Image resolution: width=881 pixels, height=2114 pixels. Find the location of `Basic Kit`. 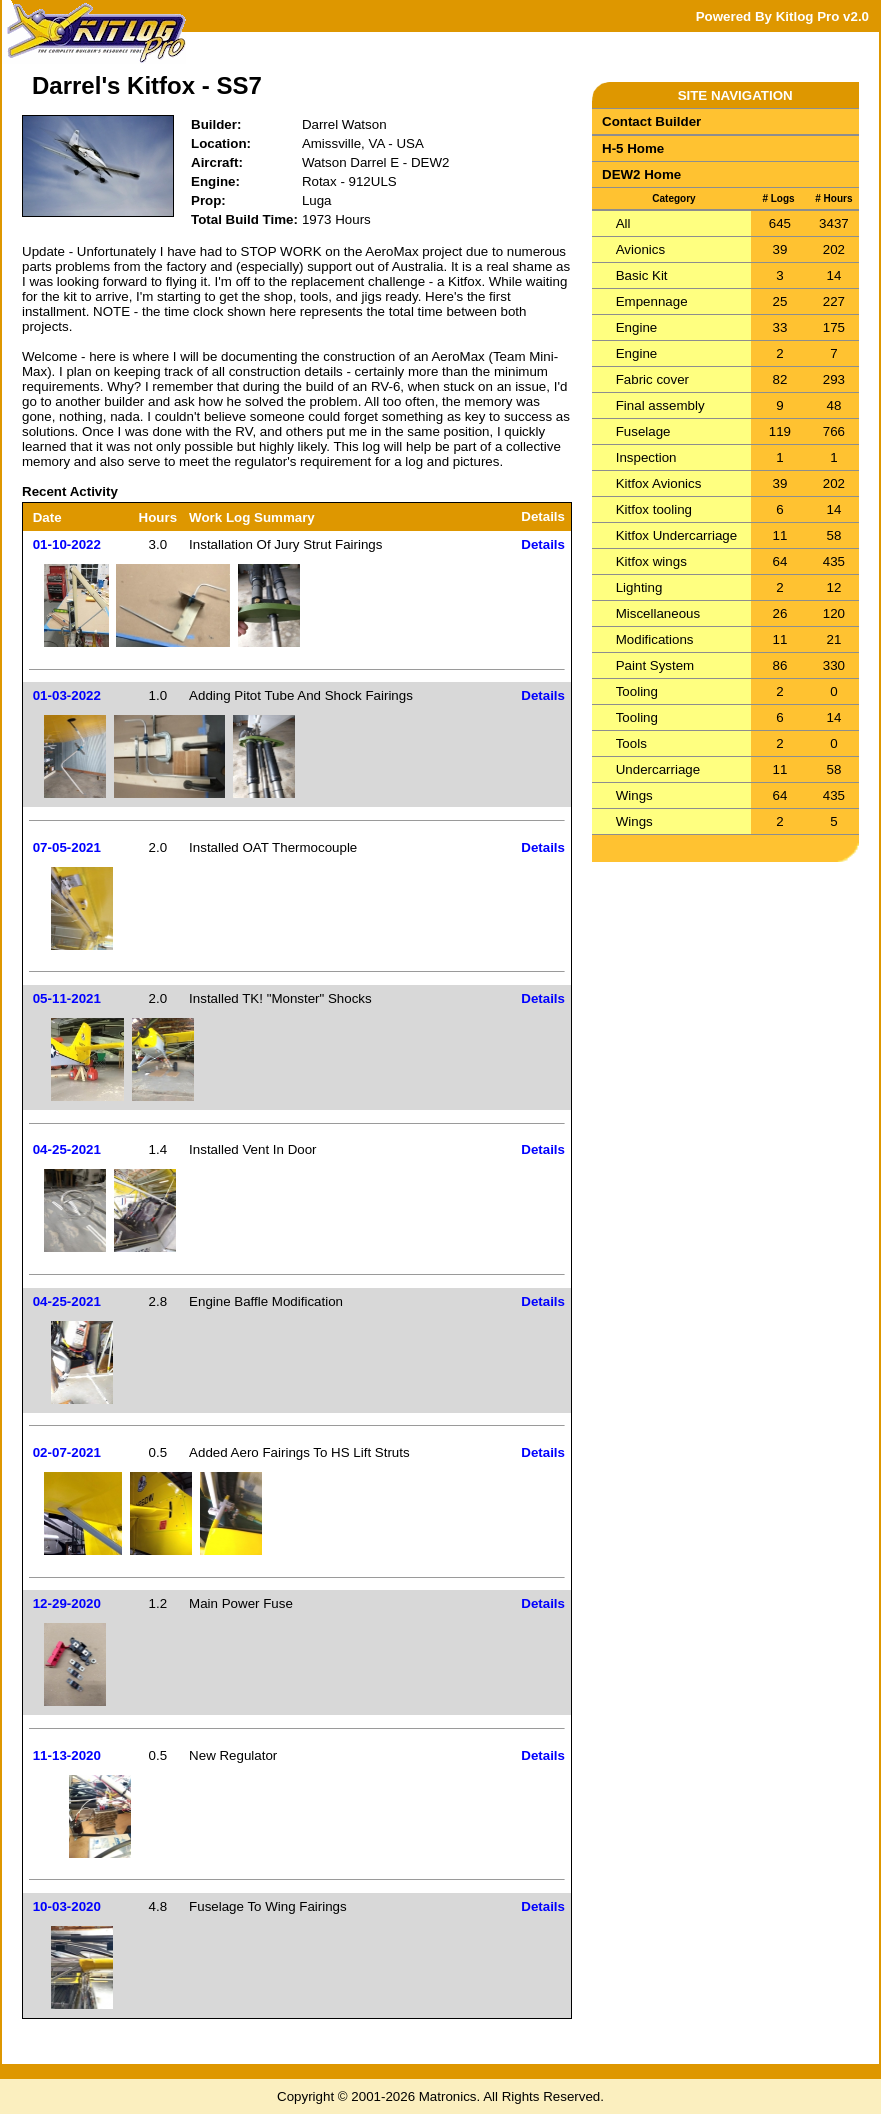

Basic Kit is located at coordinates (642, 275).